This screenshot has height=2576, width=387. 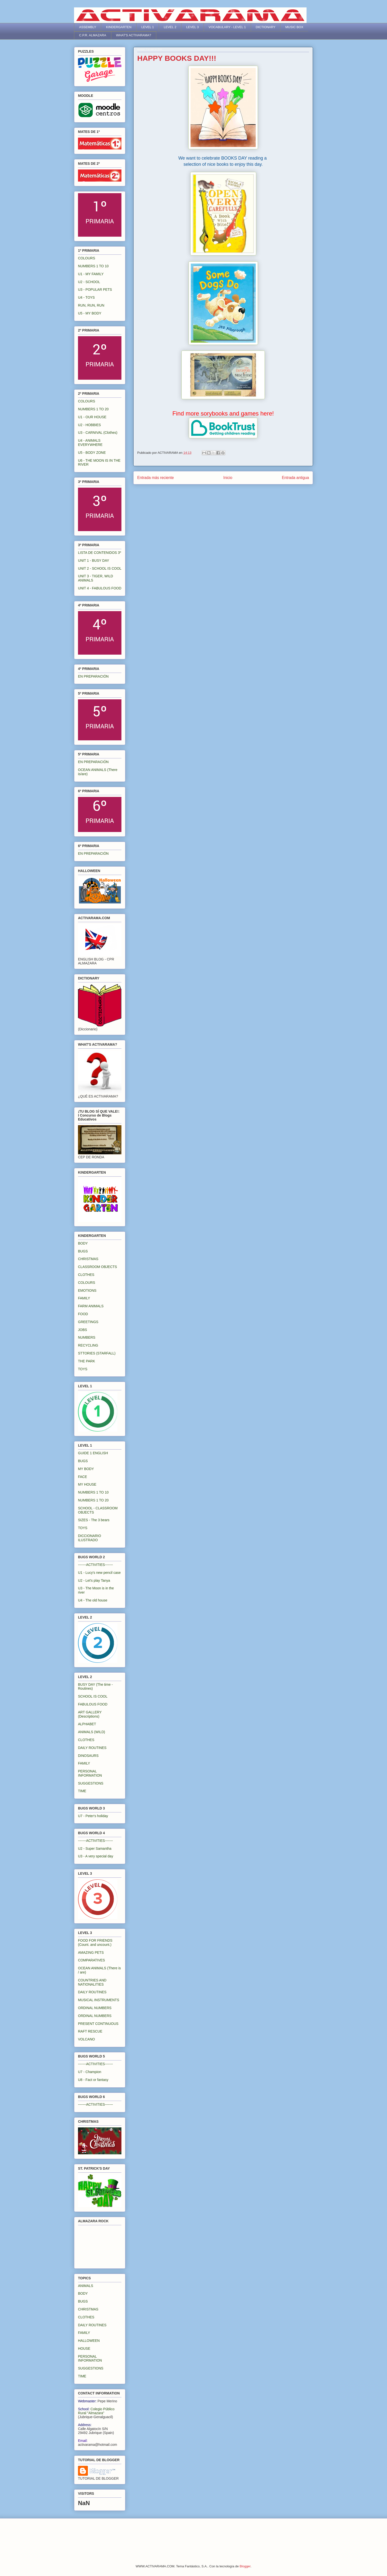 What do you see at coordinates (84, 1298) in the screenshot?
I see `FAMILY` at bounding box center [84, 1298].